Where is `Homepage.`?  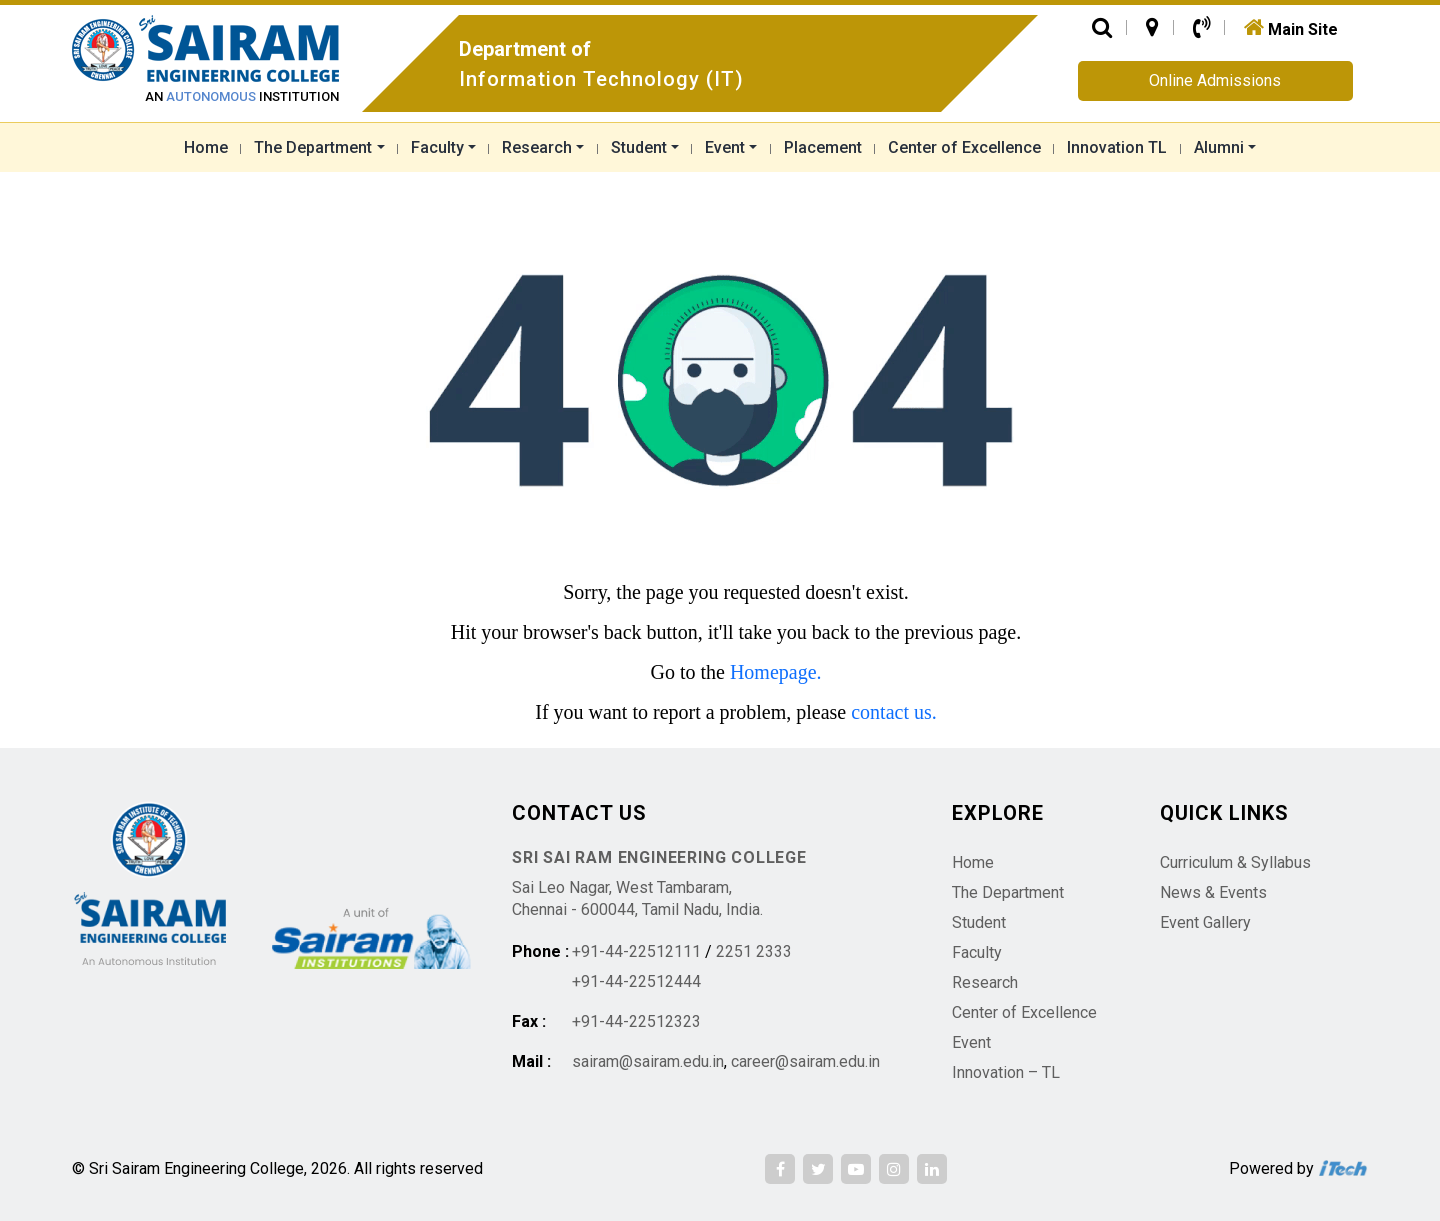
Homepage. is located at coordinates (776, 672).